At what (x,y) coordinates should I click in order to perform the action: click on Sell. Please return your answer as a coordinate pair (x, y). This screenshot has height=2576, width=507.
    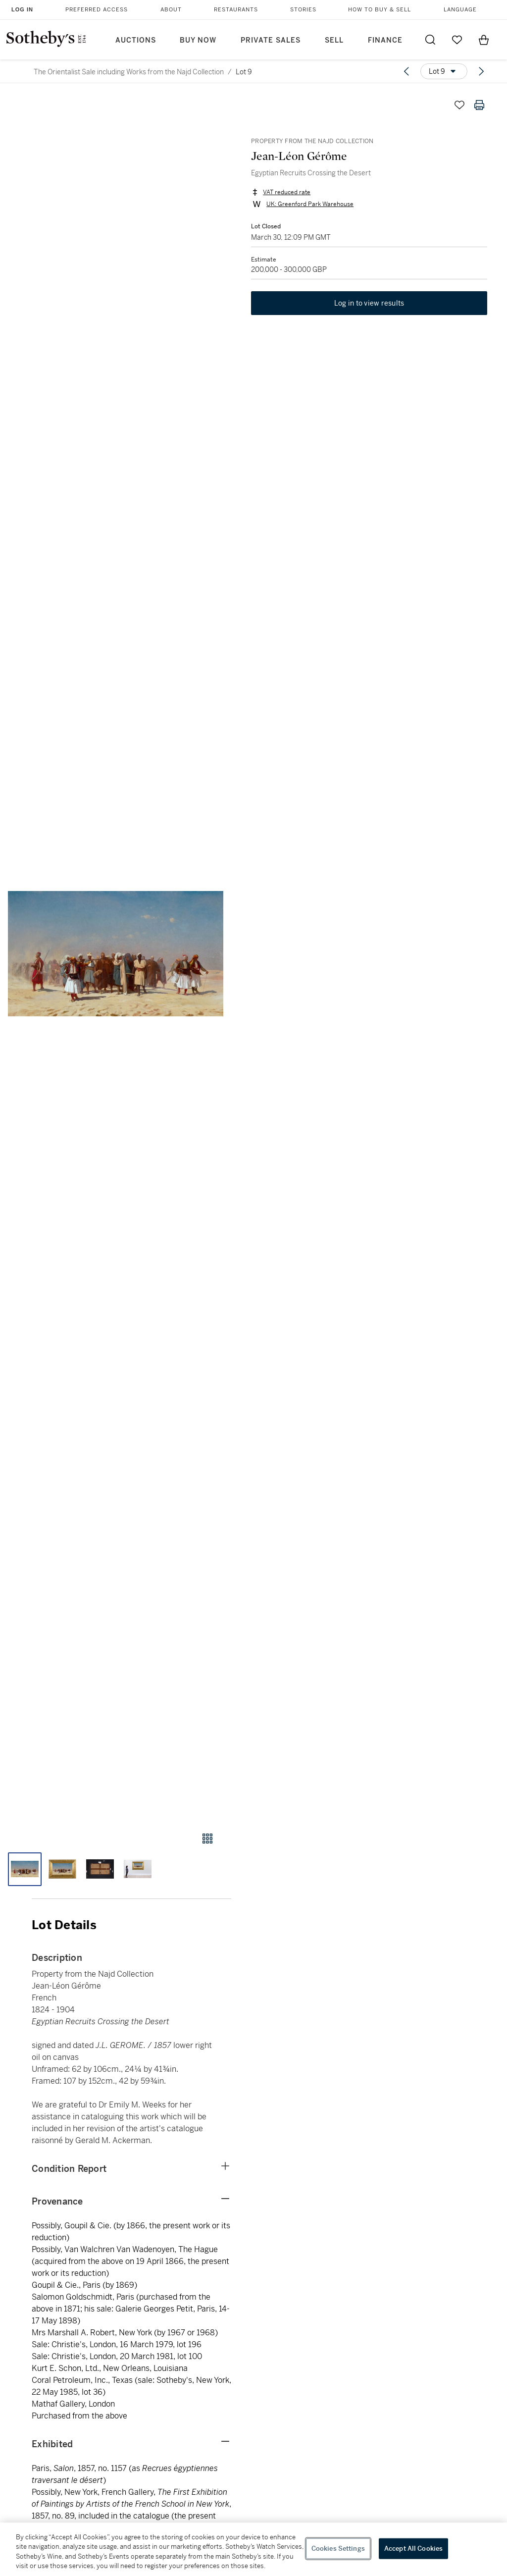
    Looking at the image, I should click on (334, 40).